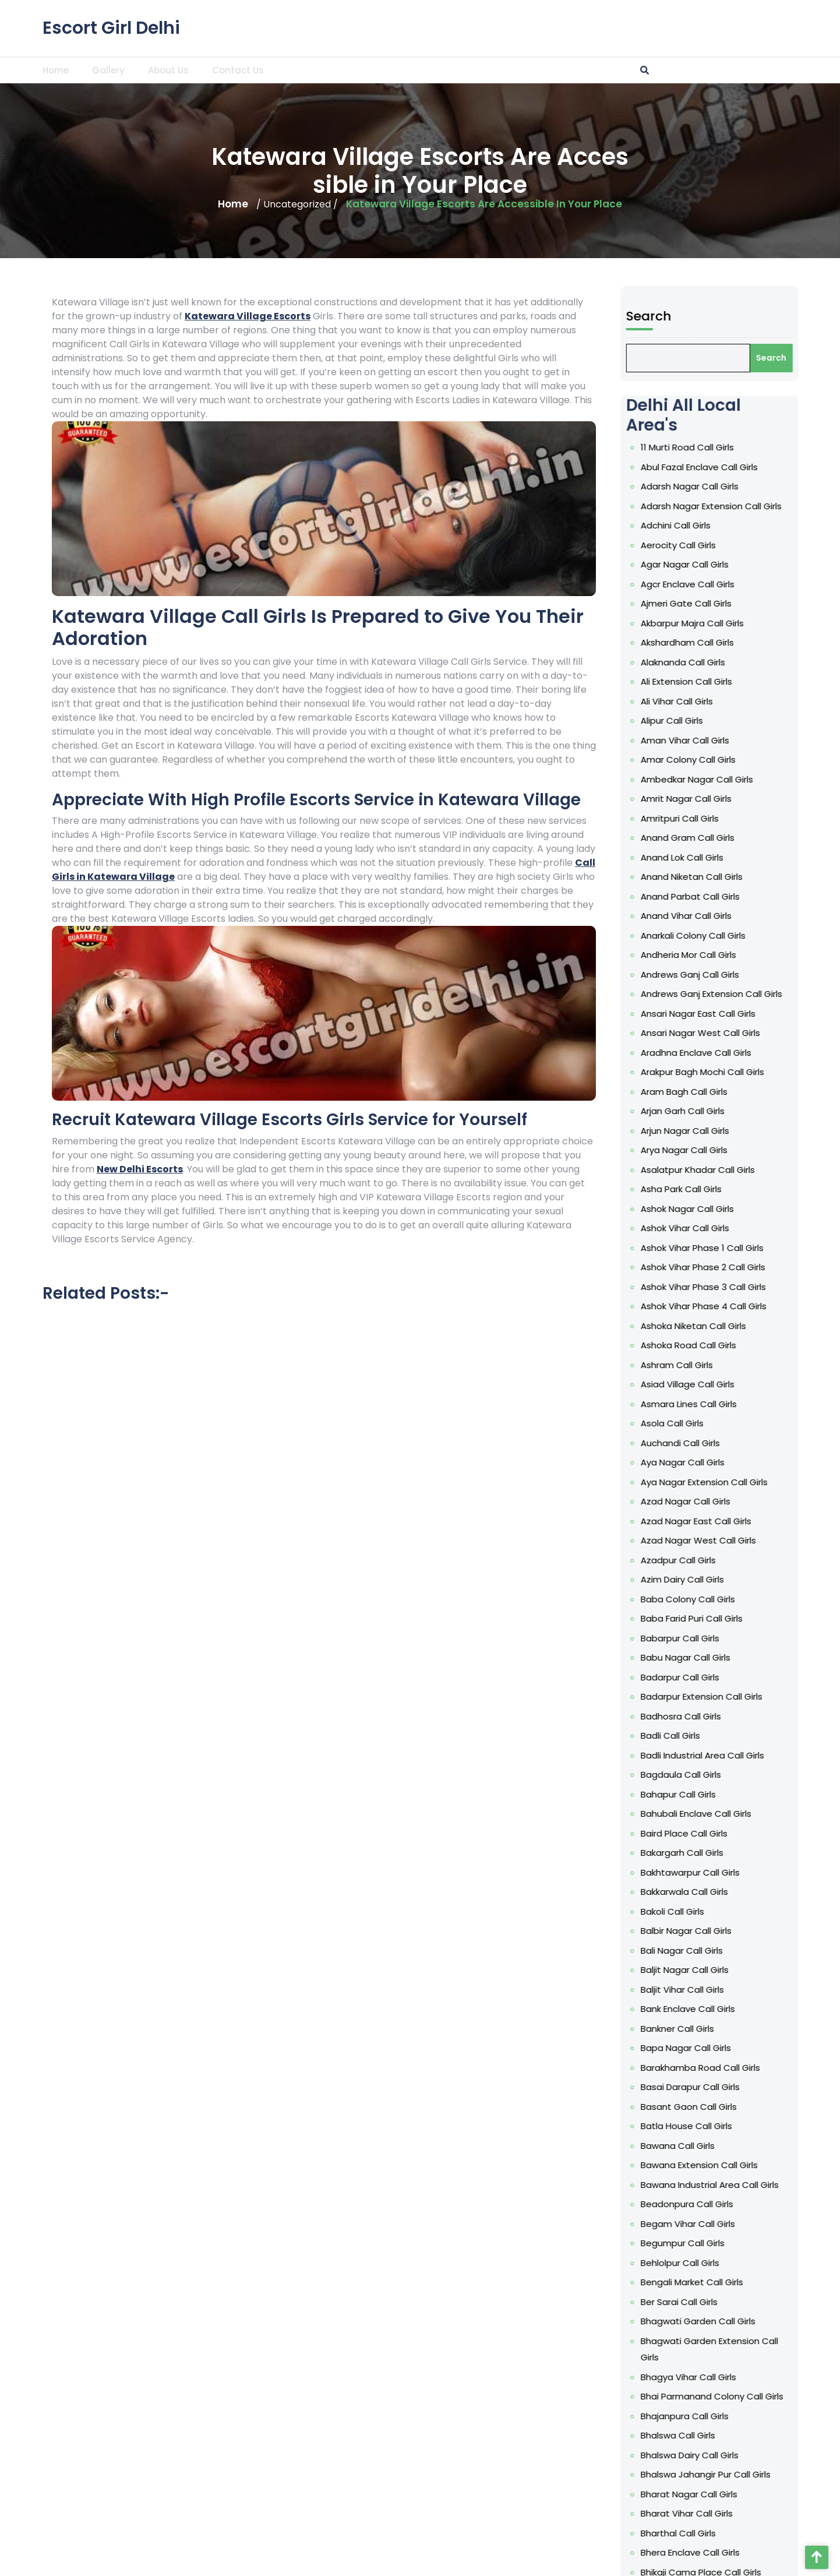 The height and width of the screenshot is (2576, 840). I want to click on Bahapur Call Girls, so click(758, 1794).